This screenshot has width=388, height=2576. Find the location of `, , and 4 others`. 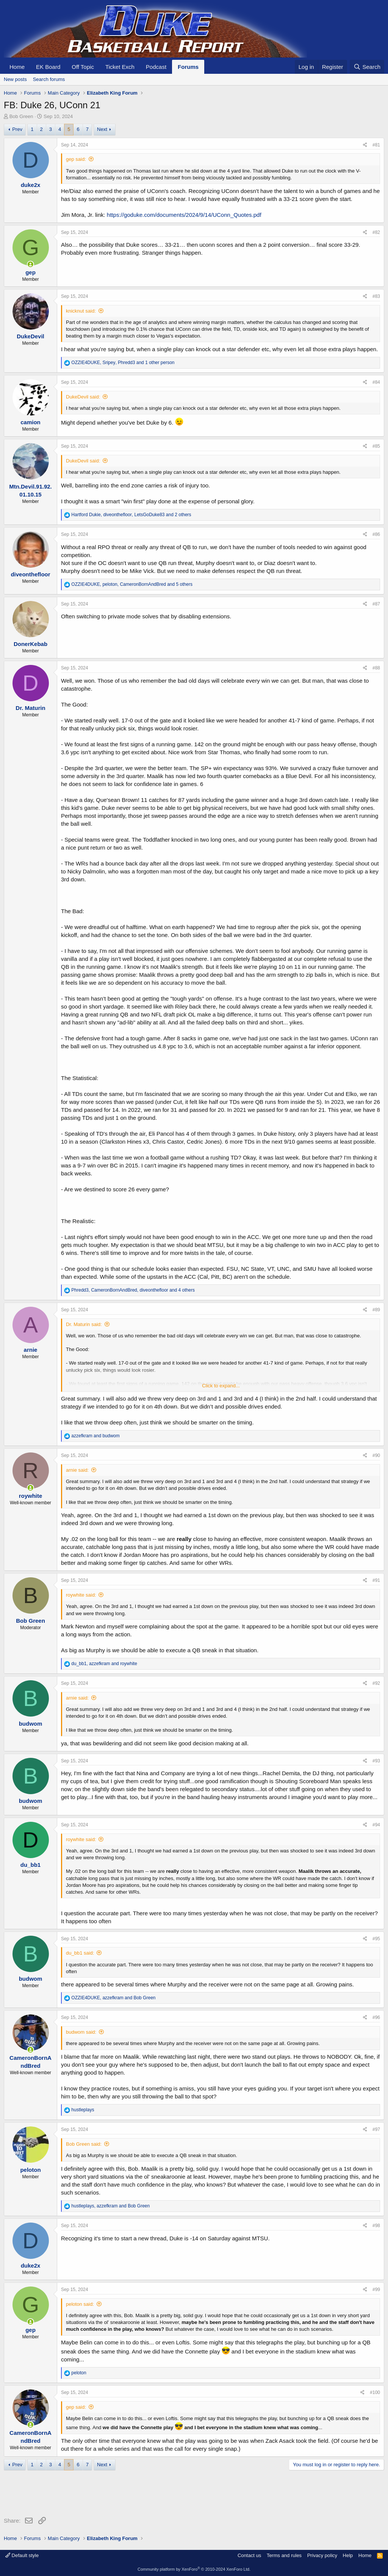

, , and 4 others is located at coordinates (133, 1290).